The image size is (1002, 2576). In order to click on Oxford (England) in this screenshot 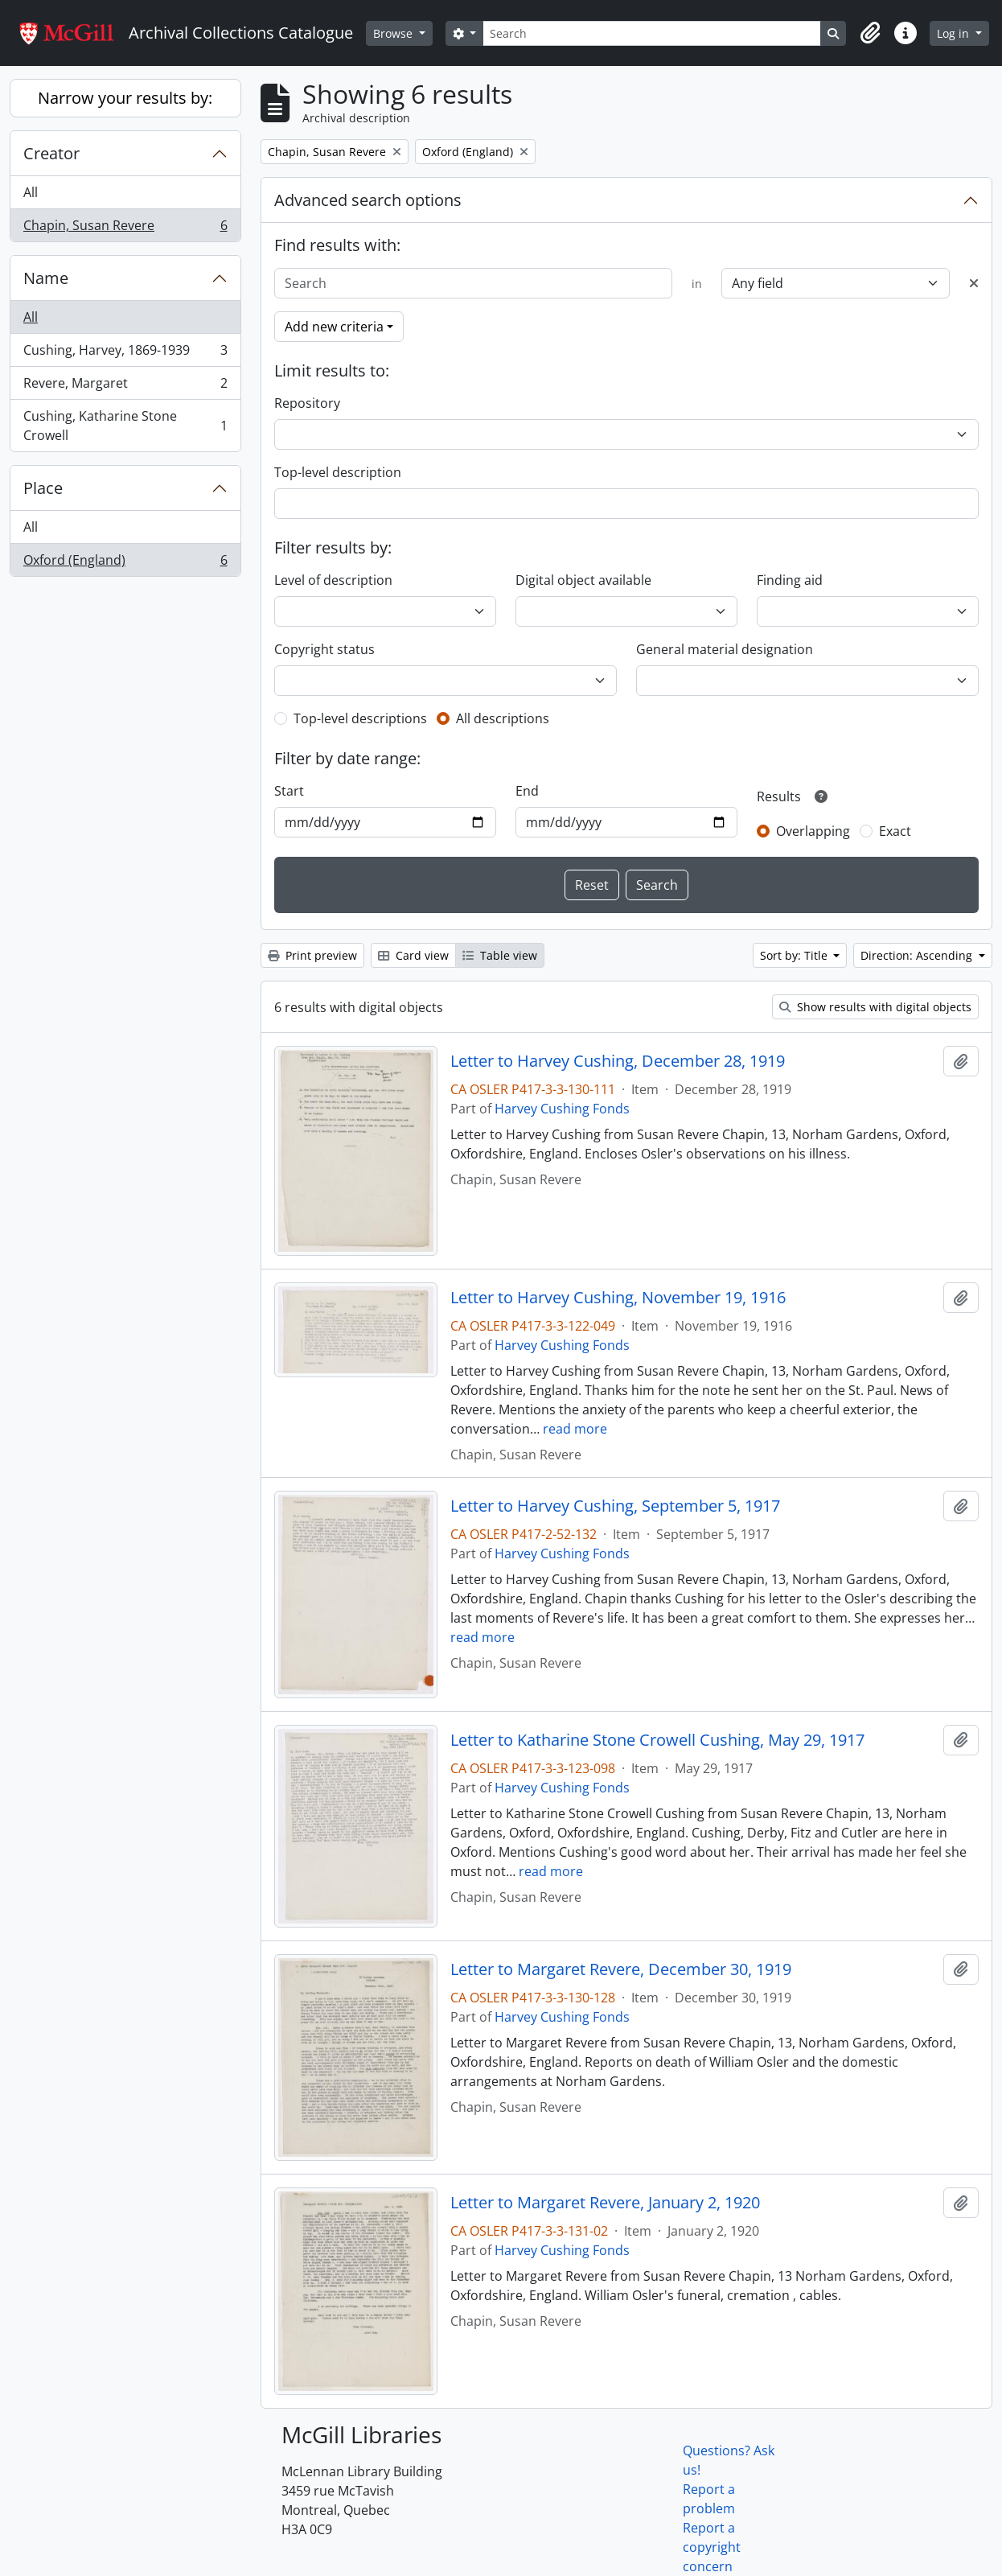, I will do `click(125, 563)`.